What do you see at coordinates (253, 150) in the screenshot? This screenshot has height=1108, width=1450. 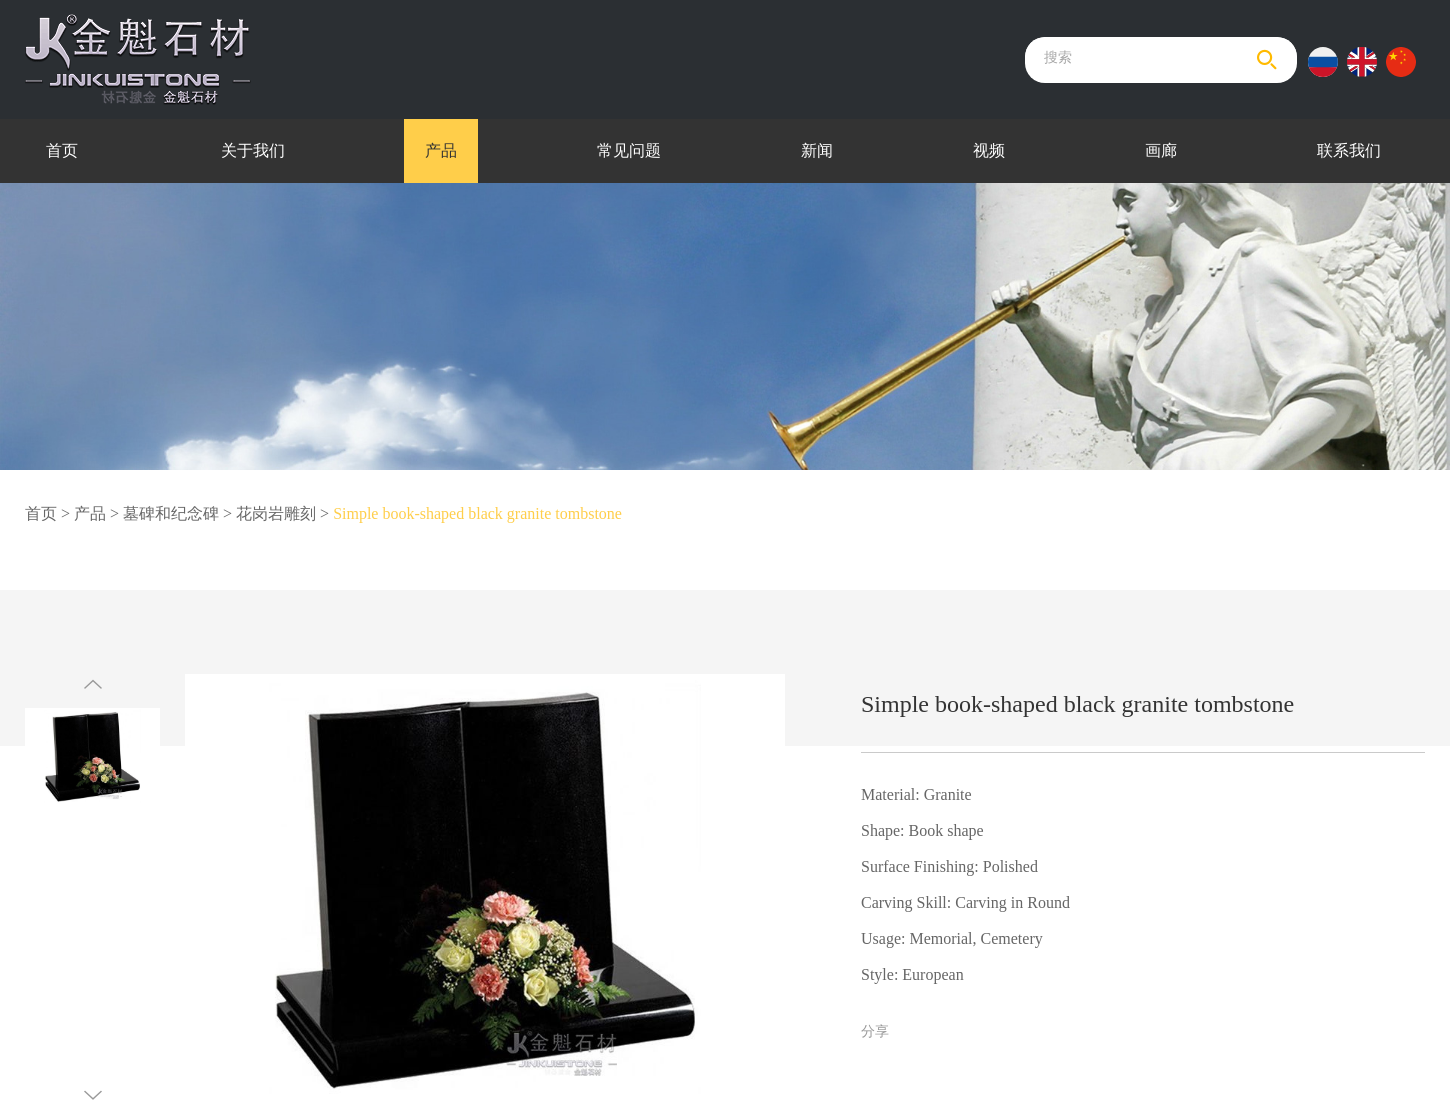 I see `关于我们` at bounding box center [253, 150].